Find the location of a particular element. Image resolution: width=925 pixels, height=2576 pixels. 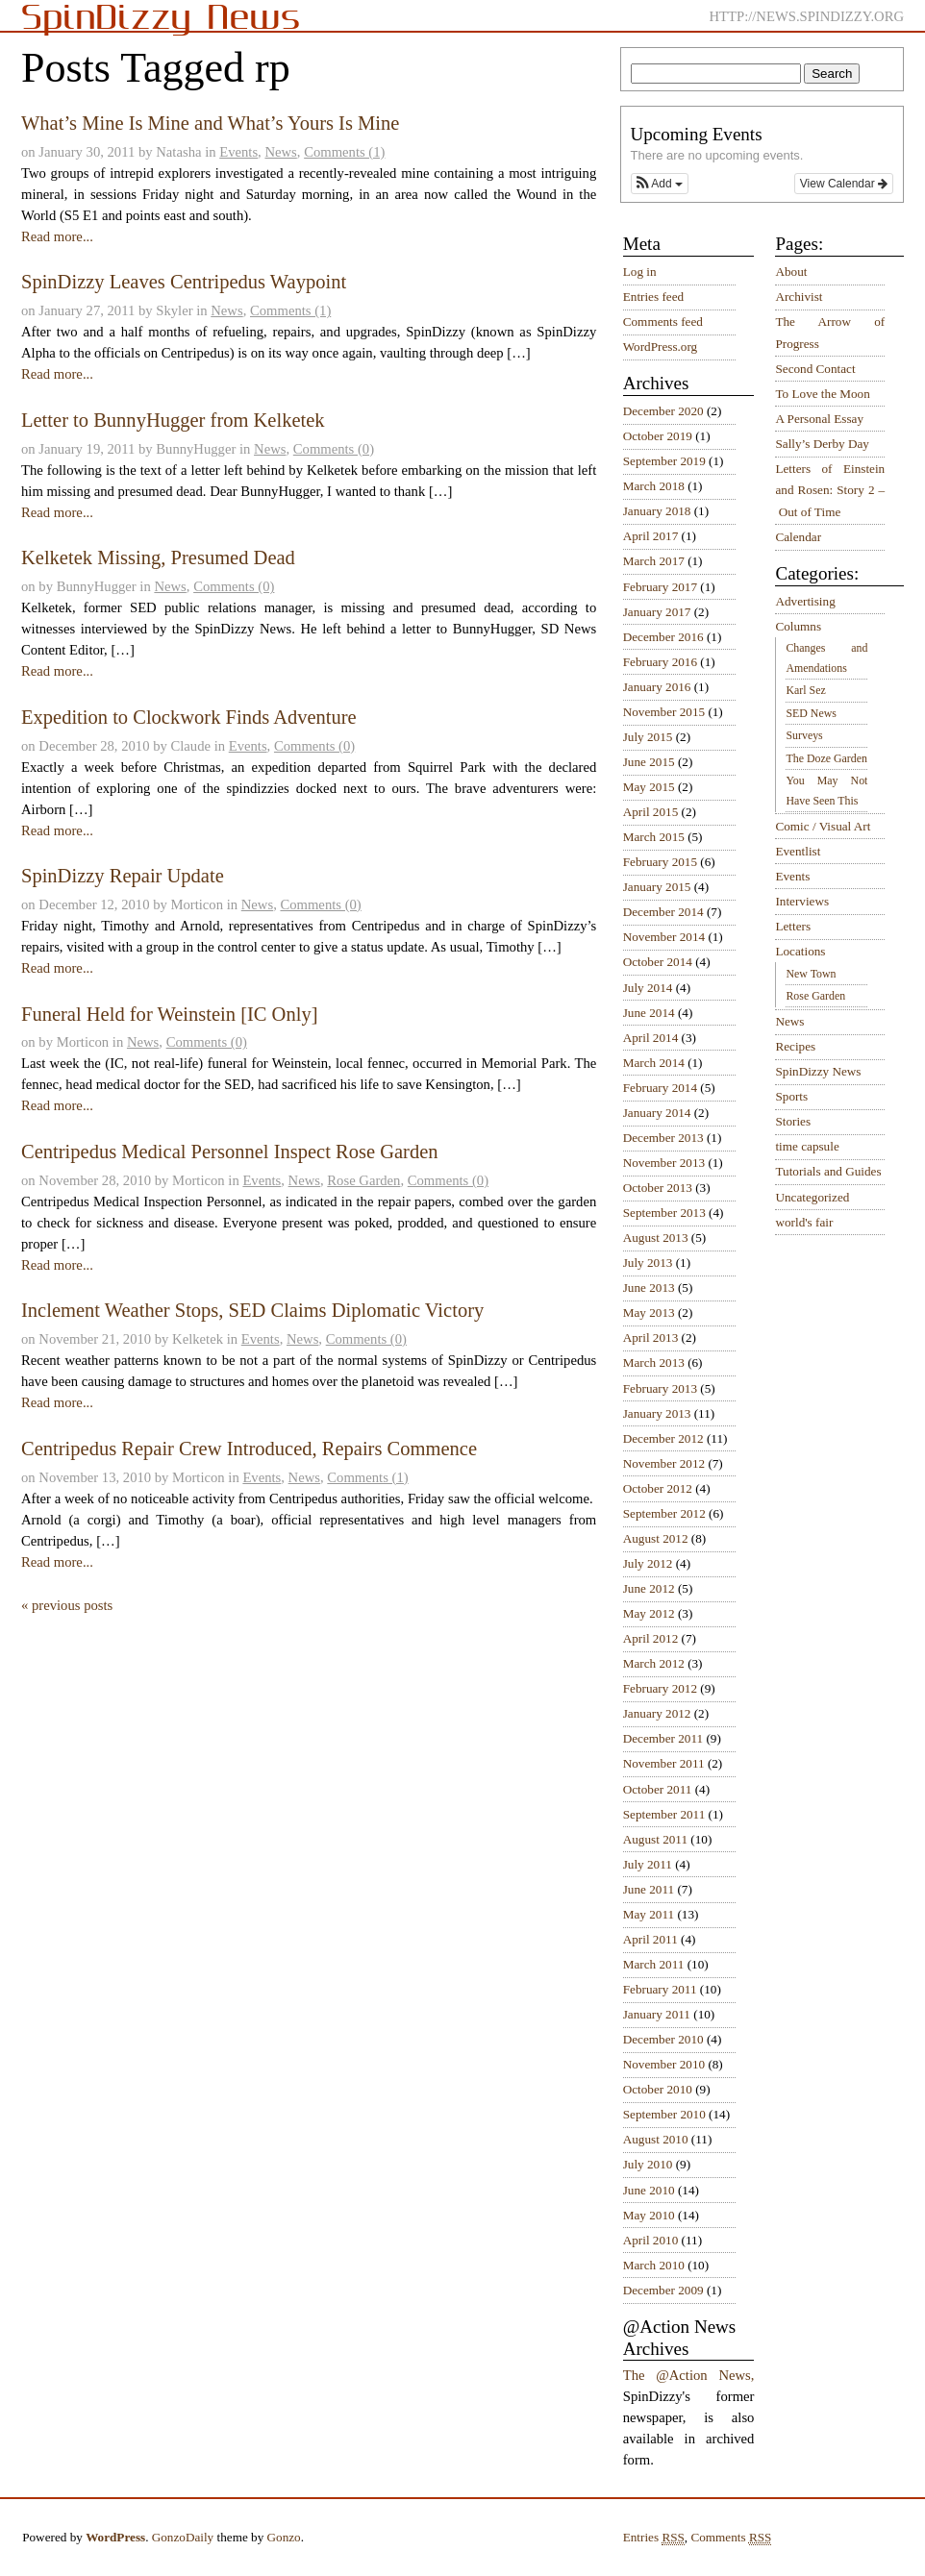

April 2014 is located at coordinates (651, 1037).